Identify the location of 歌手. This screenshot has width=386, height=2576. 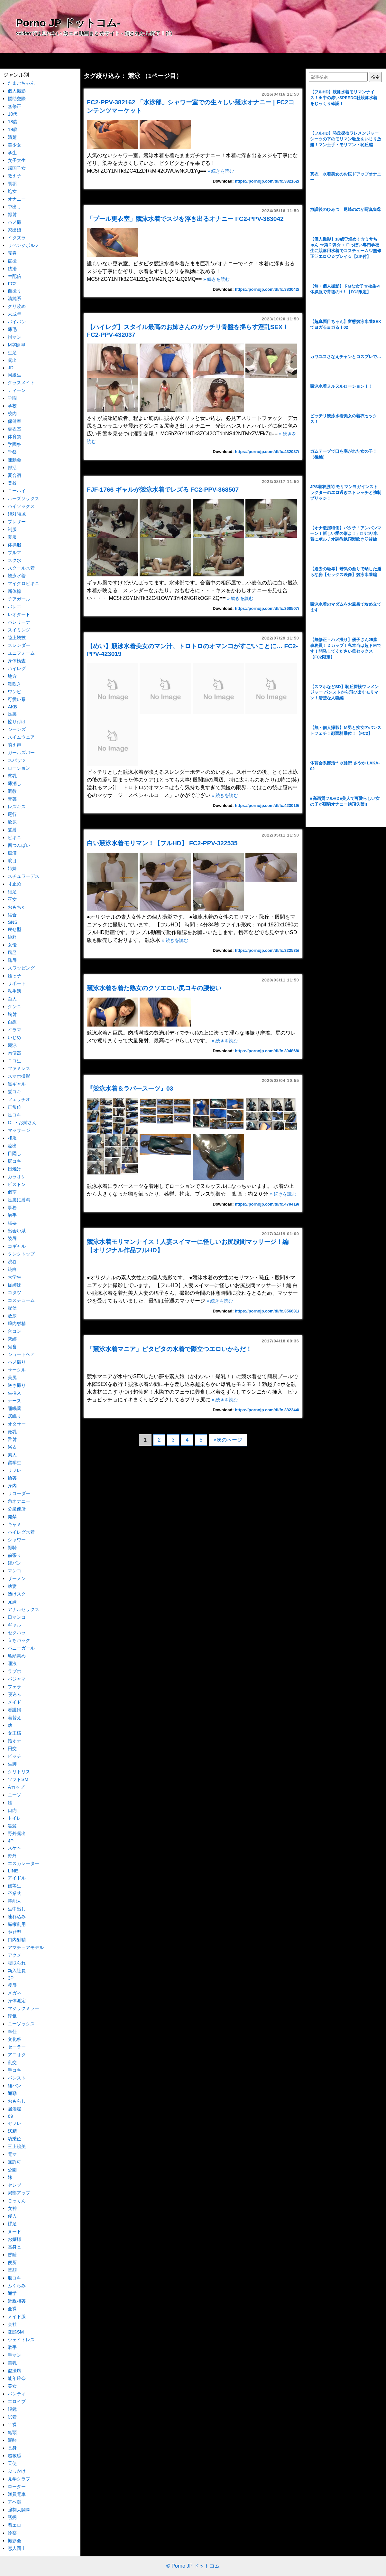
(12, 2347).